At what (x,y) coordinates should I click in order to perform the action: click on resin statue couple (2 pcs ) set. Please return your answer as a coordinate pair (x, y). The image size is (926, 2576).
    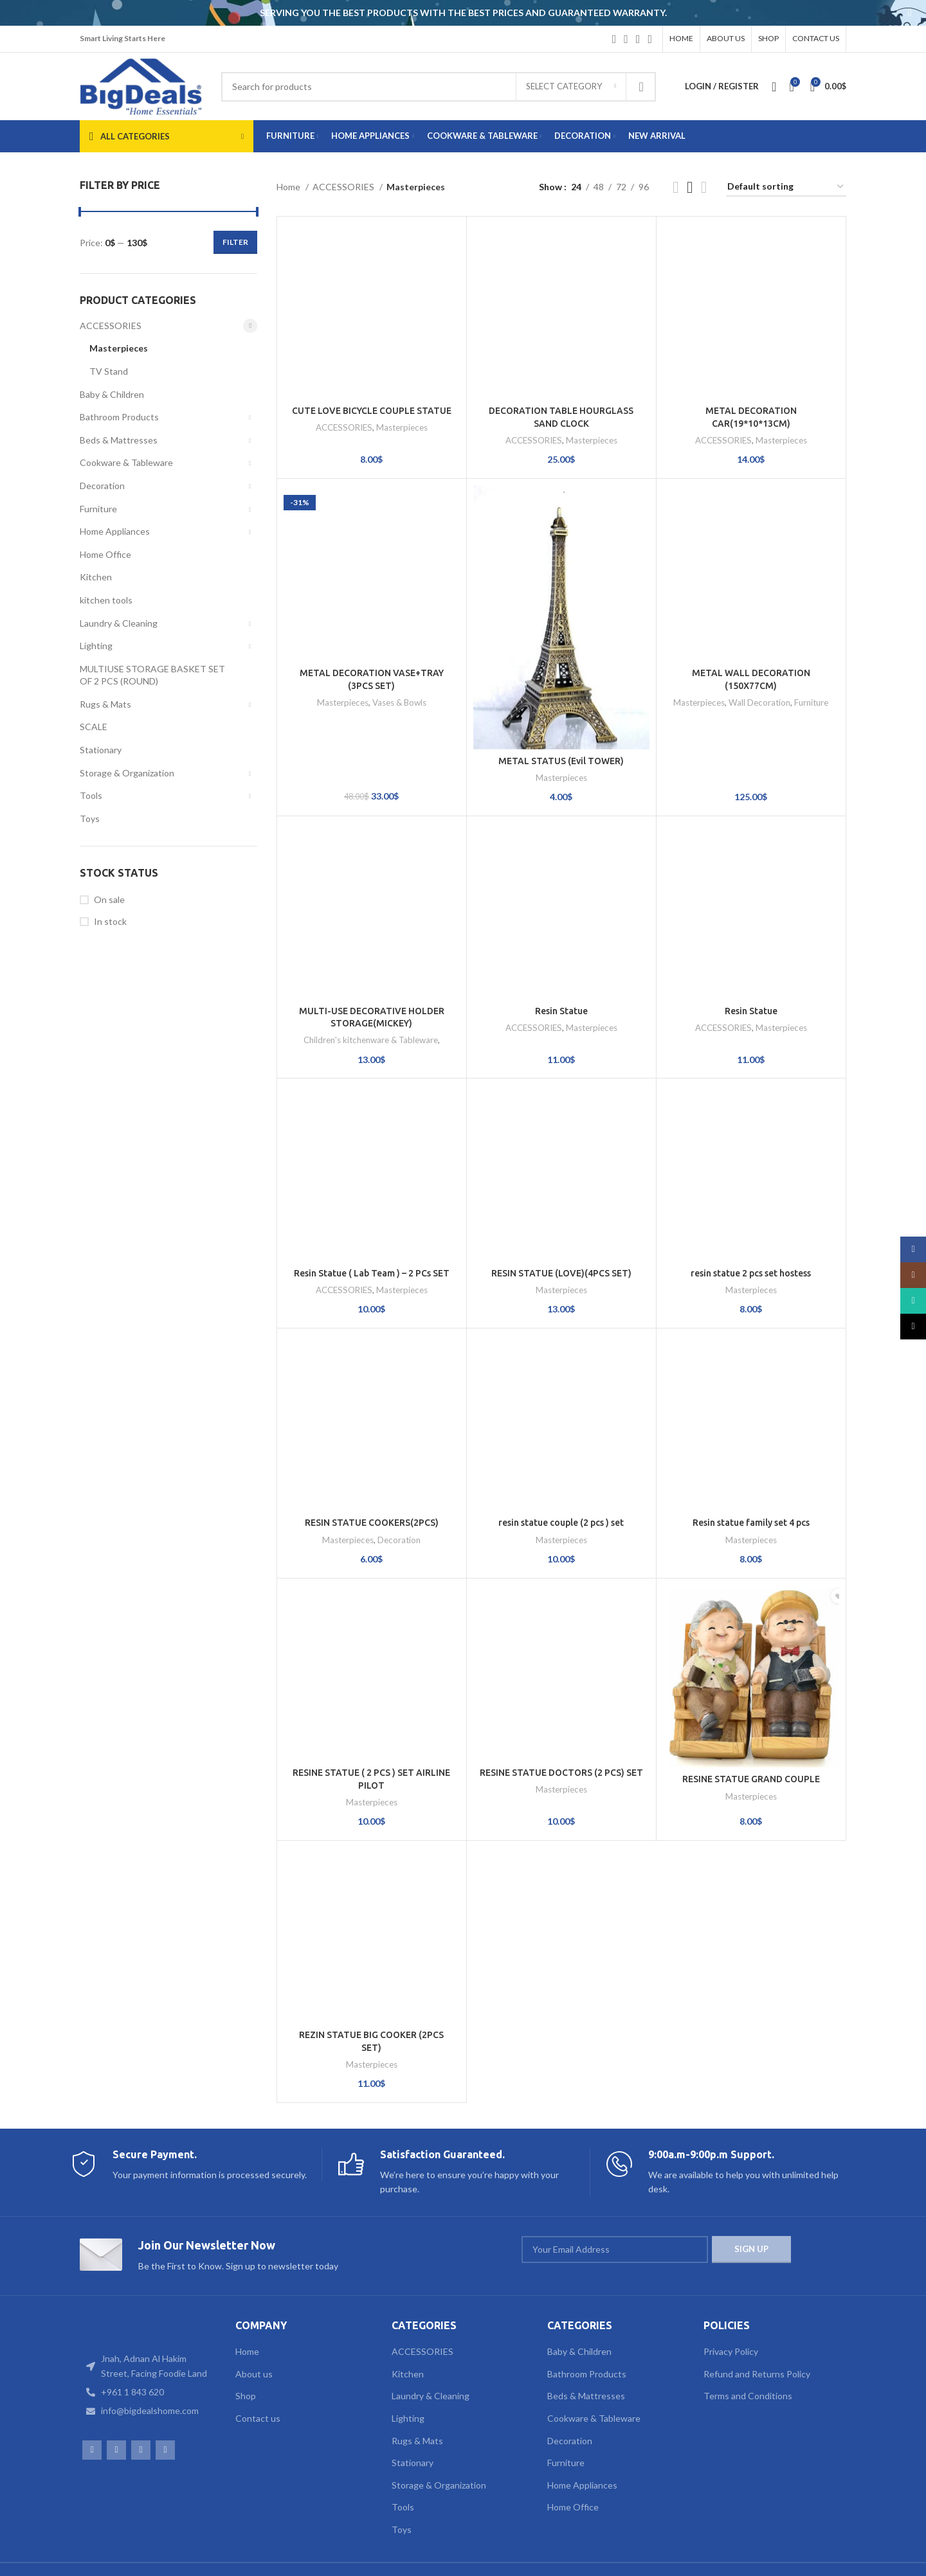
    Looking at the image, I should click on (561, 1488).